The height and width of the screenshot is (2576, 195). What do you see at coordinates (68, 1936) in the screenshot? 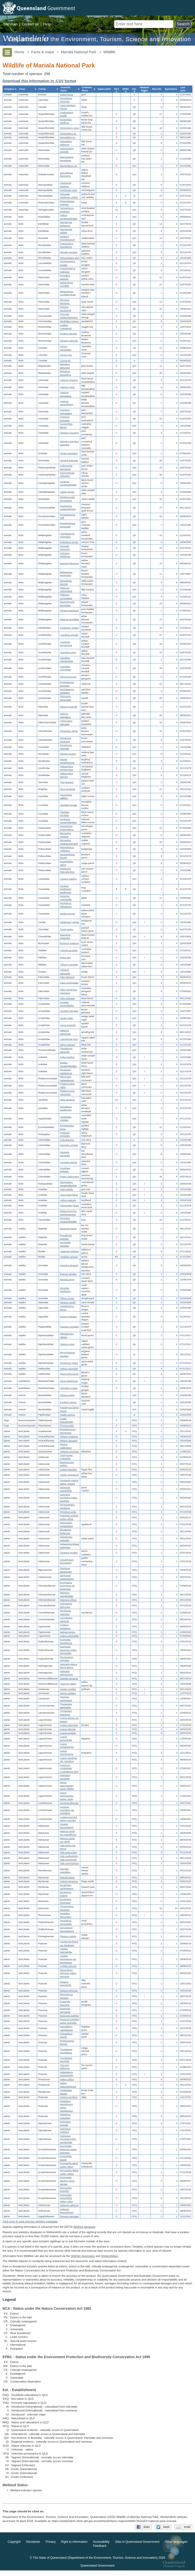
I see `Plantago debilis` at bounding box center [68, 1936].